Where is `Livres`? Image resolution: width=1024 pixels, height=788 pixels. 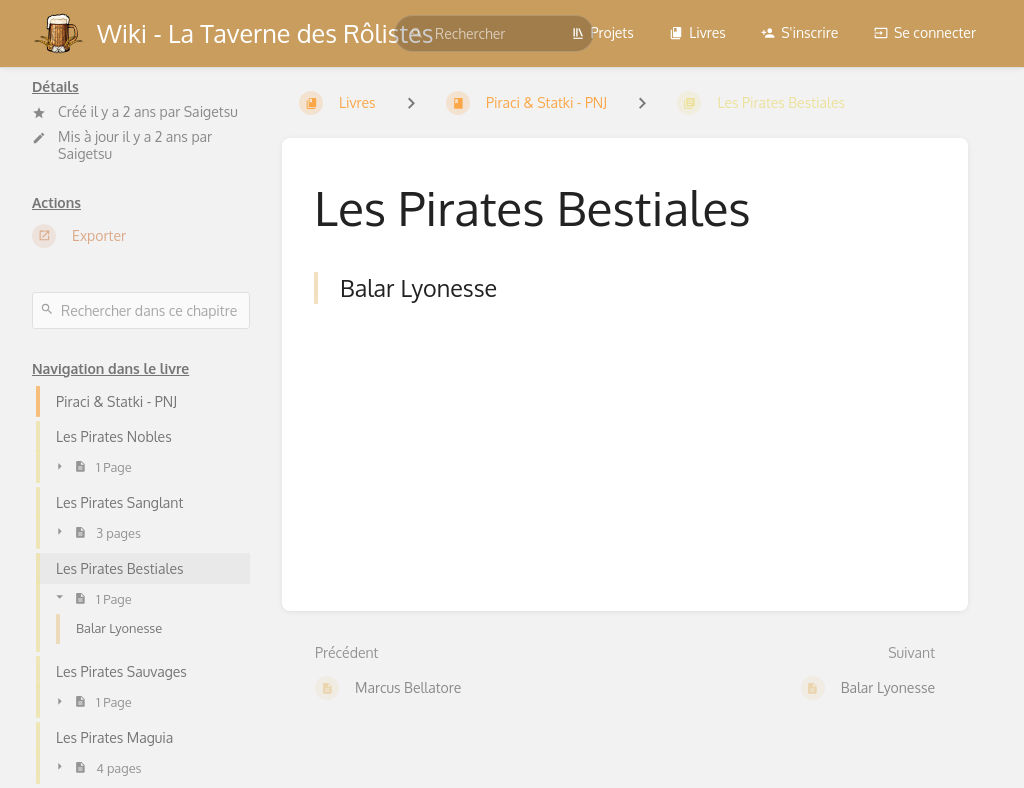
Livres is located at coordinates (697, 32).